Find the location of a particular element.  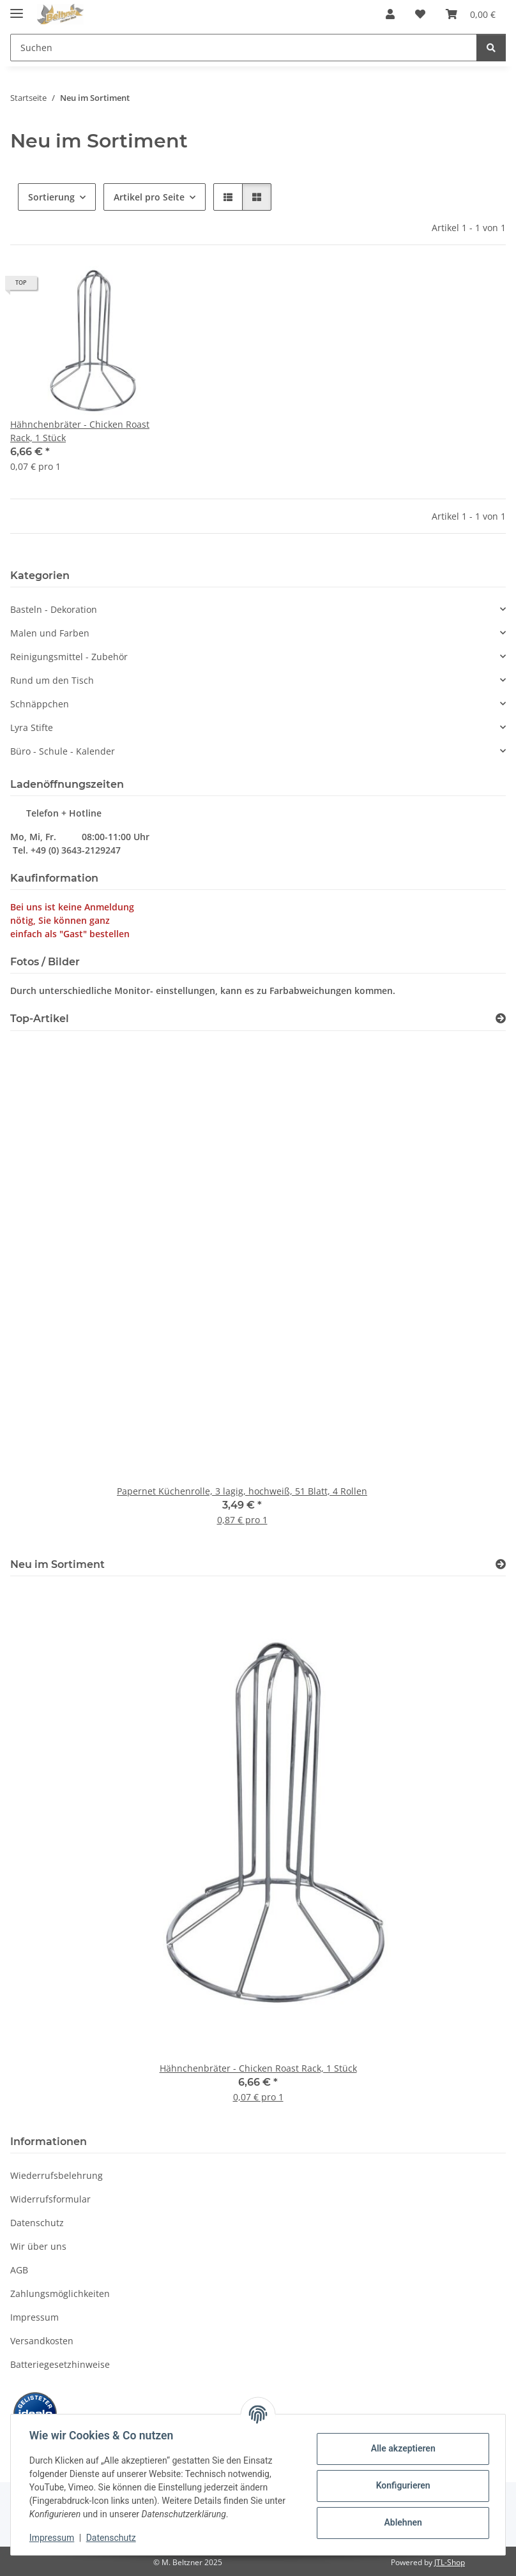

Wir über uns is located at coordinates (38, 2246).